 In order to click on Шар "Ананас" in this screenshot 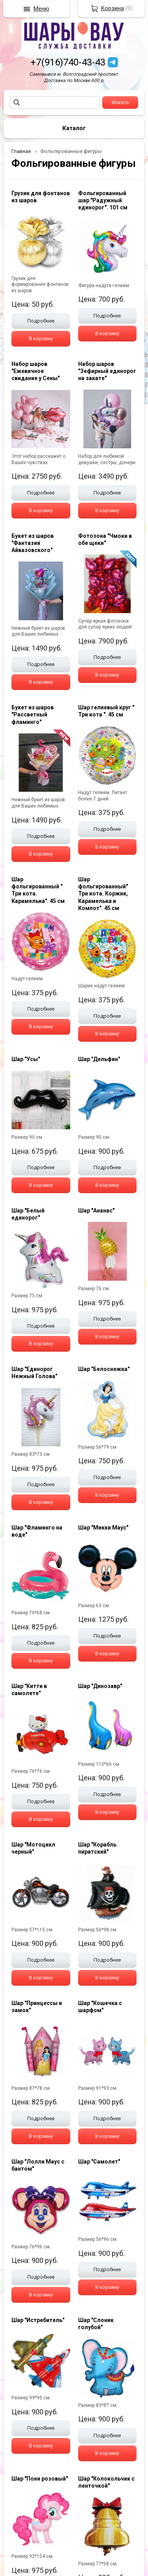, I will do `click(96, 1210)`.